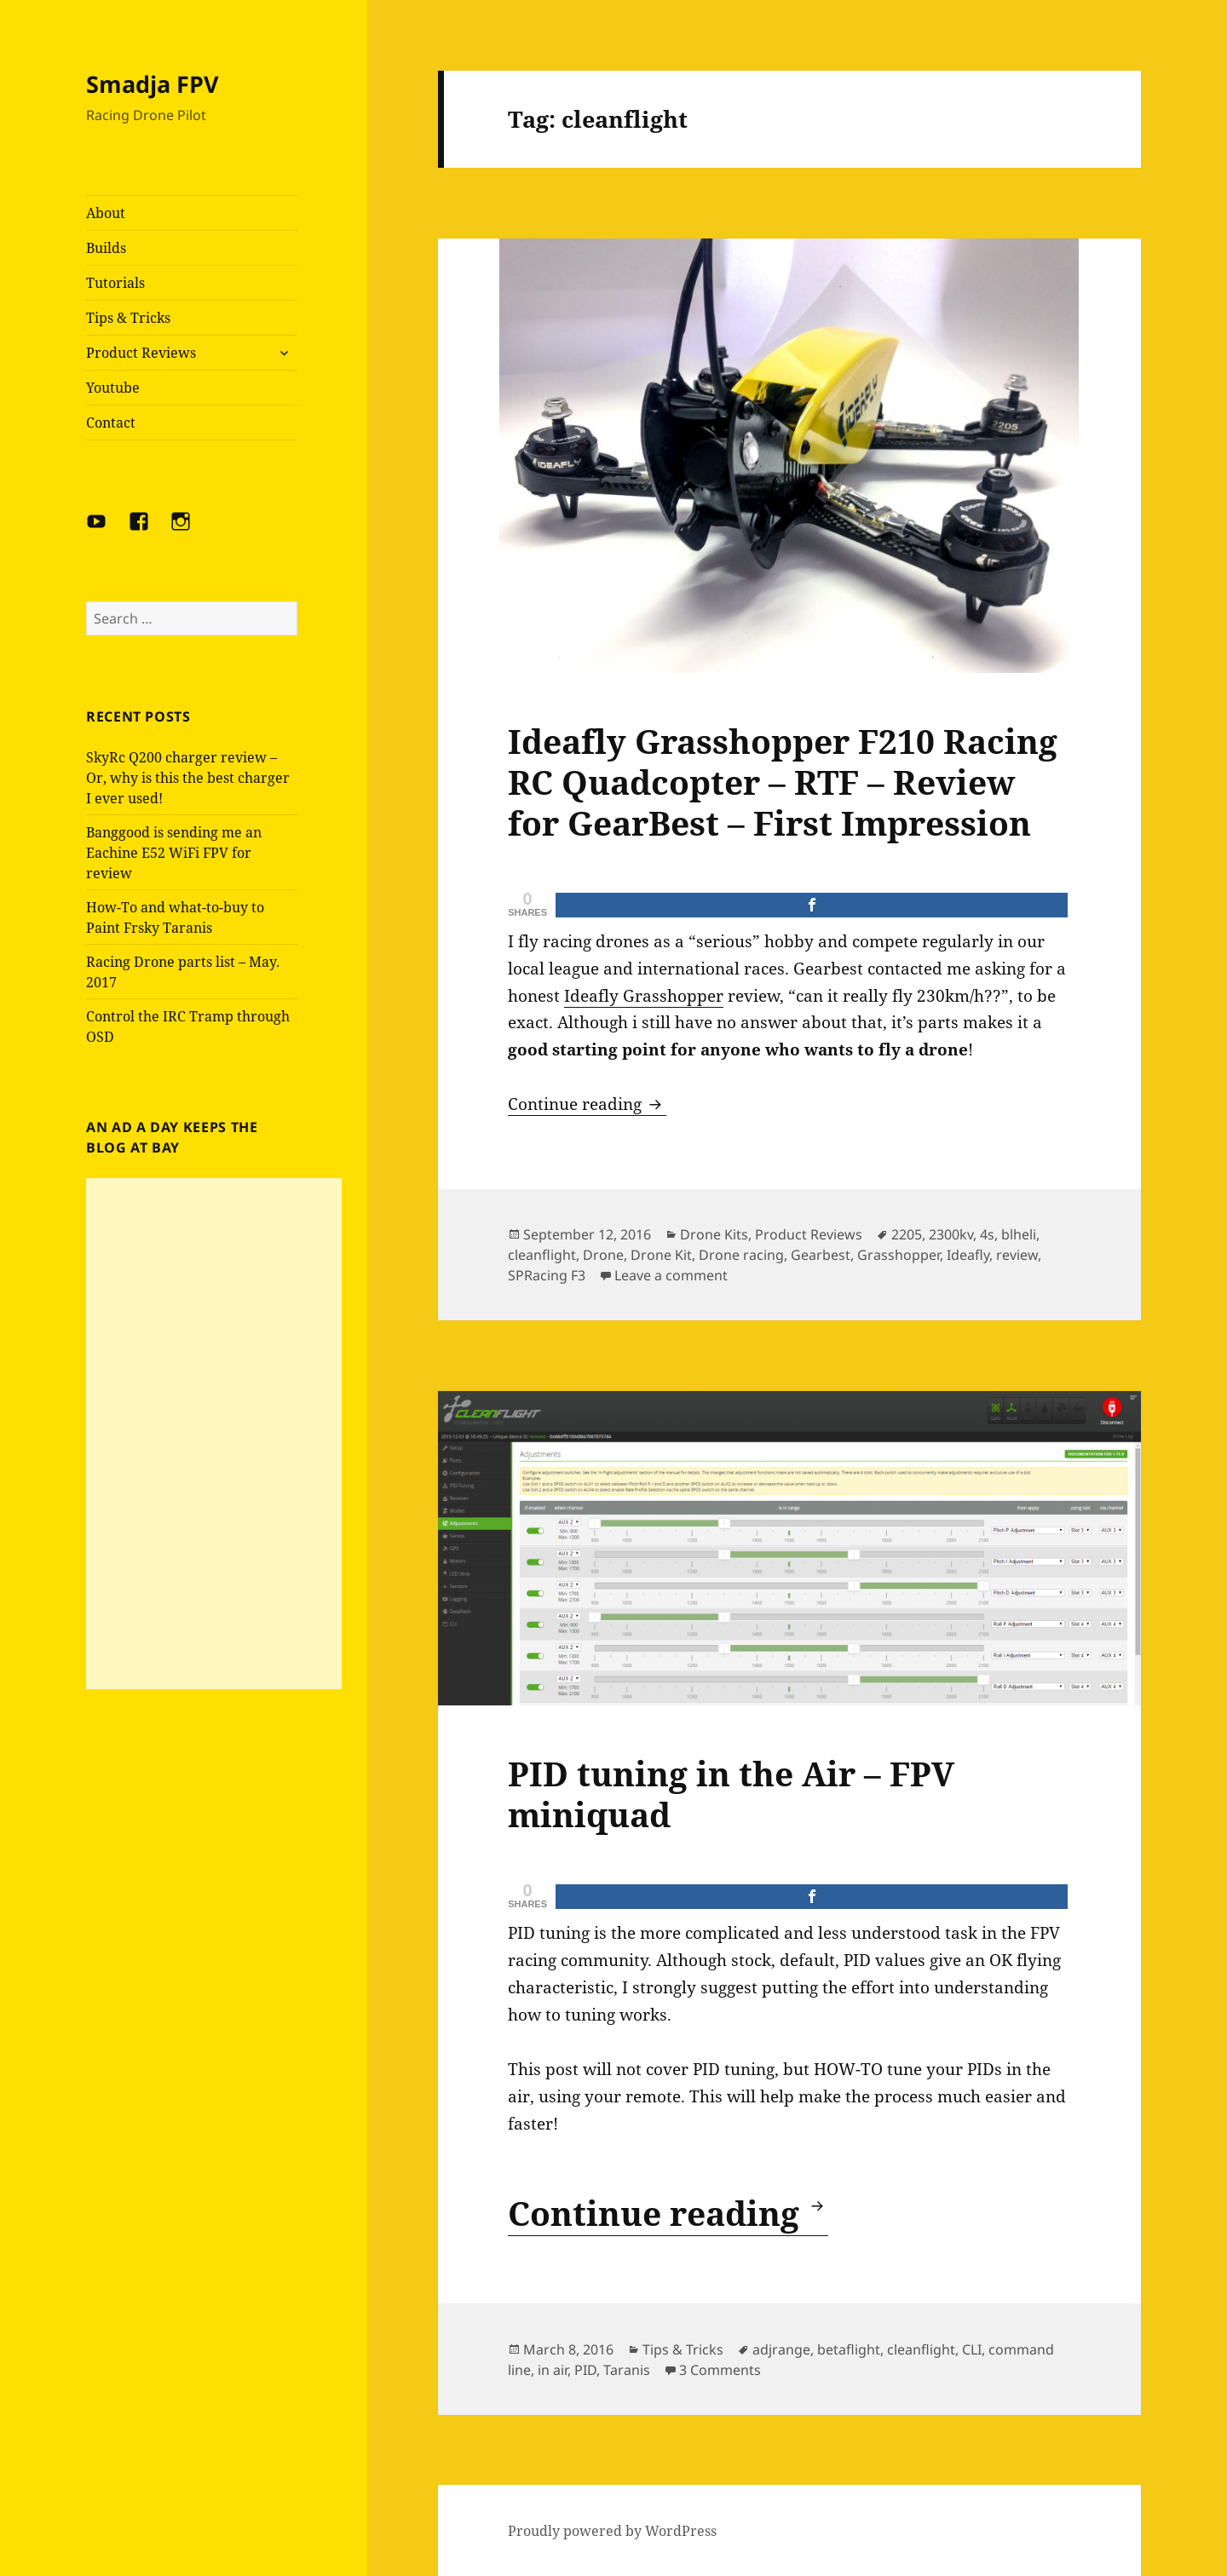  Describe the element at coordinates (782, 781) in the screenshot. I see `Ideafly Grasshopper F210 Racing RC Quadcopter – RTF – Review for GearBest – First Impression` at that location.